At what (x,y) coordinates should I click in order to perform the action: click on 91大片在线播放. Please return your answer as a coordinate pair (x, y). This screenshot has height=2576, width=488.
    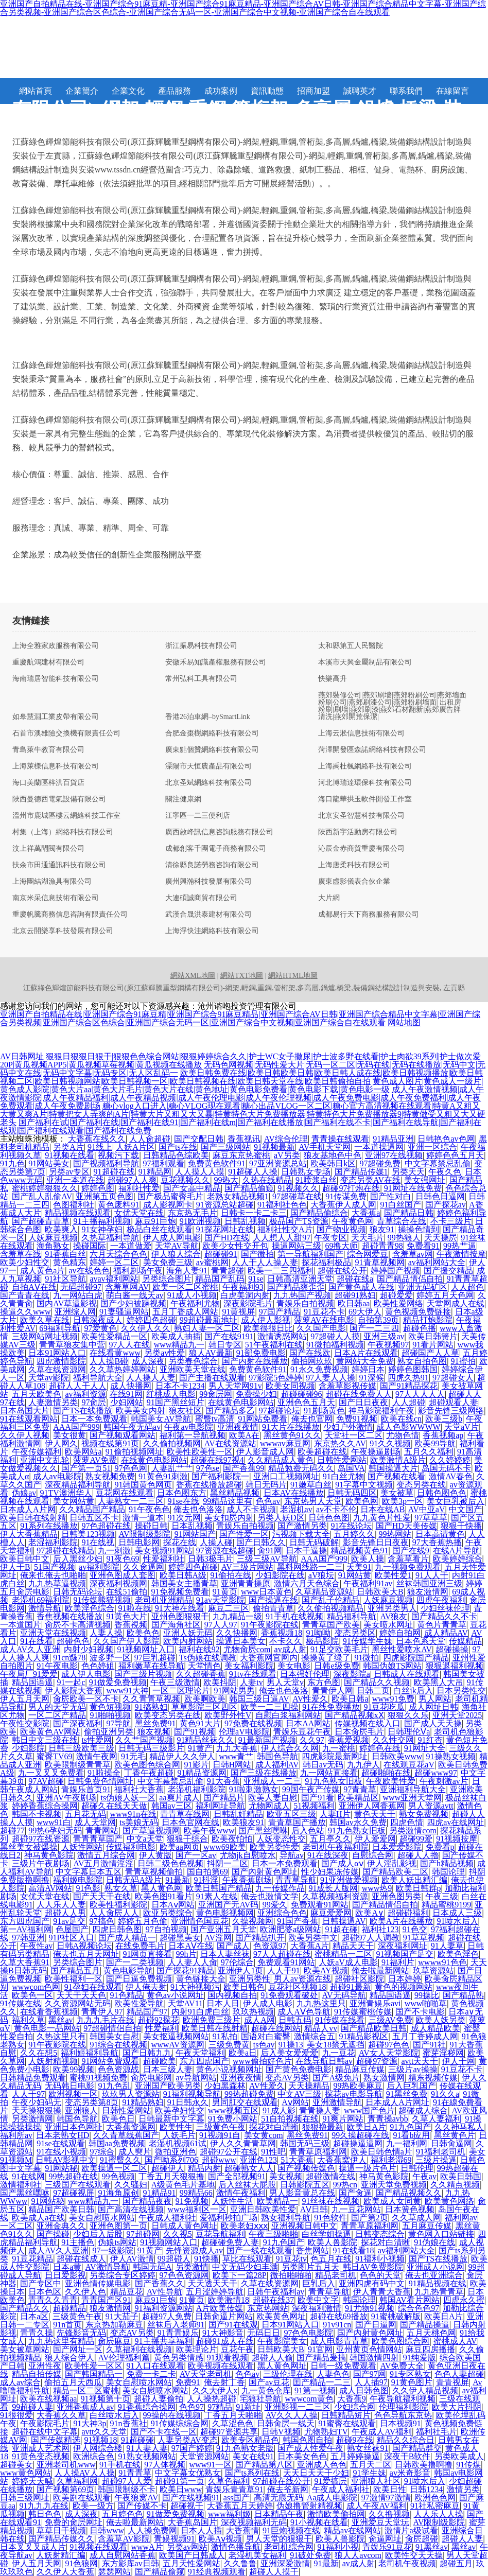
    Looking at the image, I should click on (291, 1427).